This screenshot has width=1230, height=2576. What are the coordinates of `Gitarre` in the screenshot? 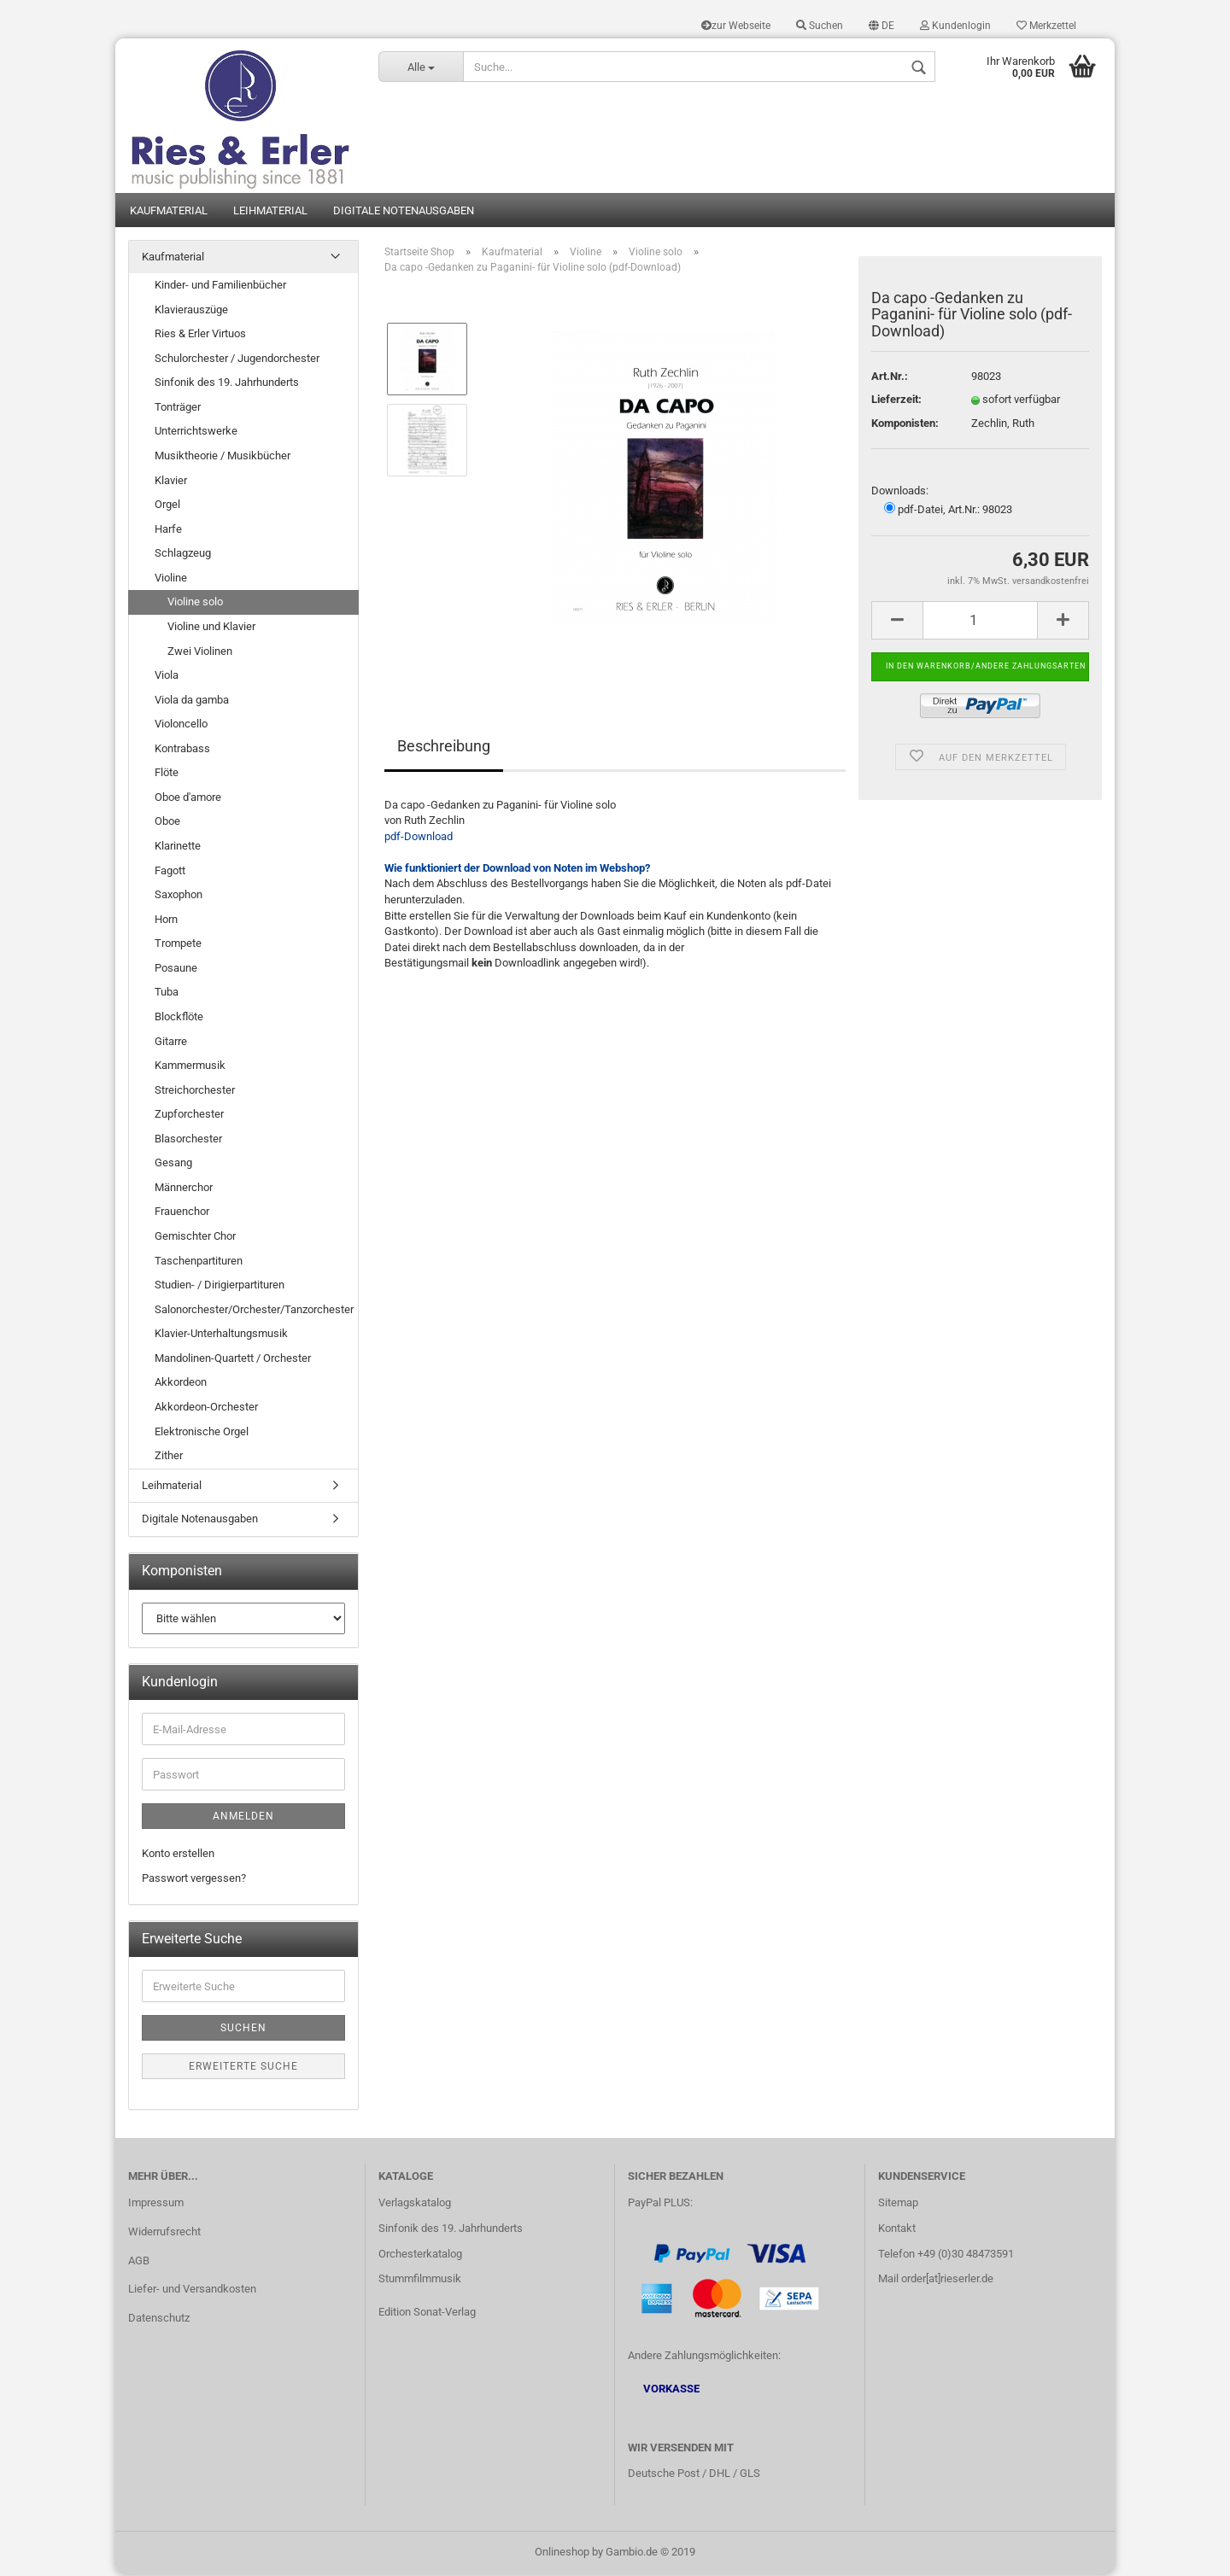 It's located at (171, 1042).